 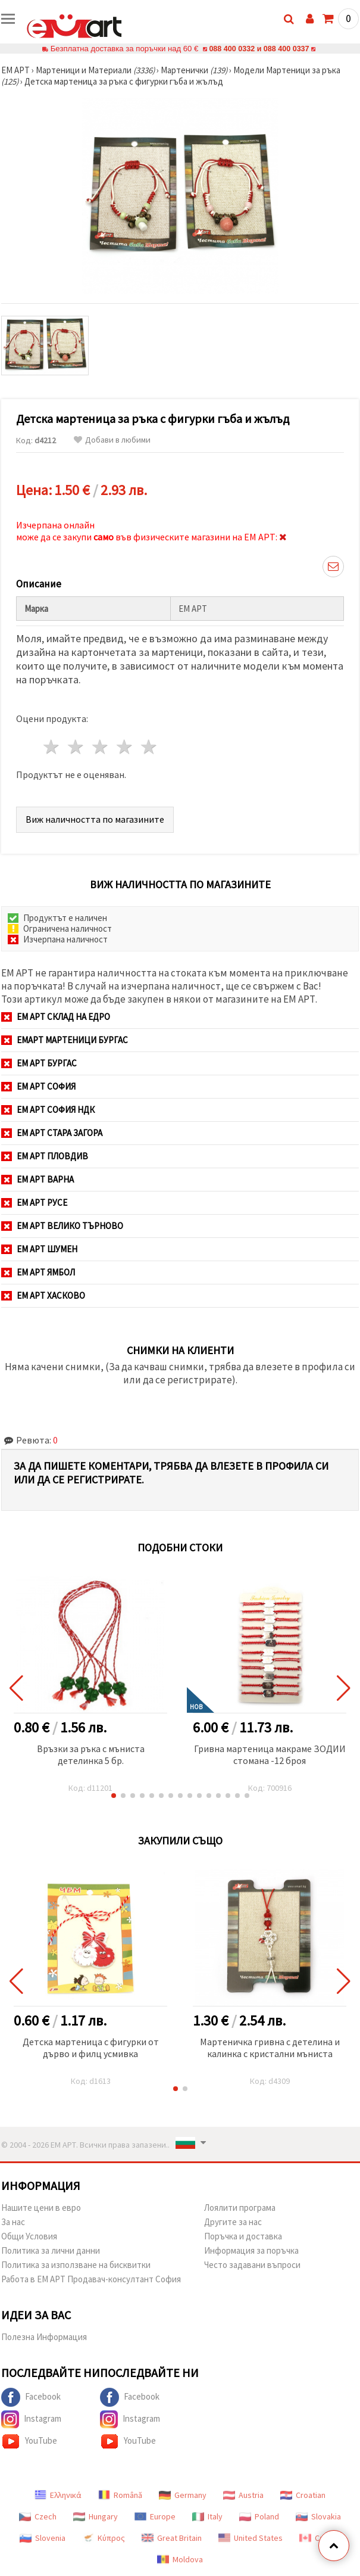 What do you see at coordinates (41, 2207) in the screenshot?
I see `Нашите цени в евро` at bounding box center [41, 2207].